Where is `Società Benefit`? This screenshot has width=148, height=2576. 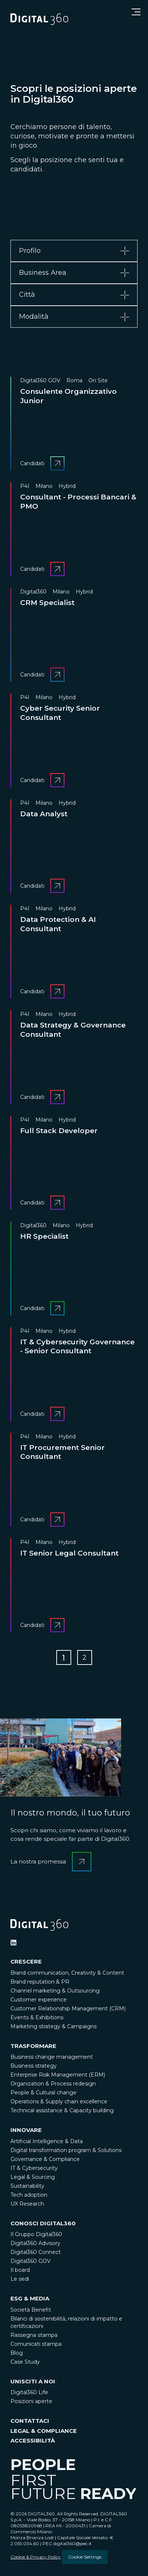 Società Benefit is located at coordinates (30, 2309).